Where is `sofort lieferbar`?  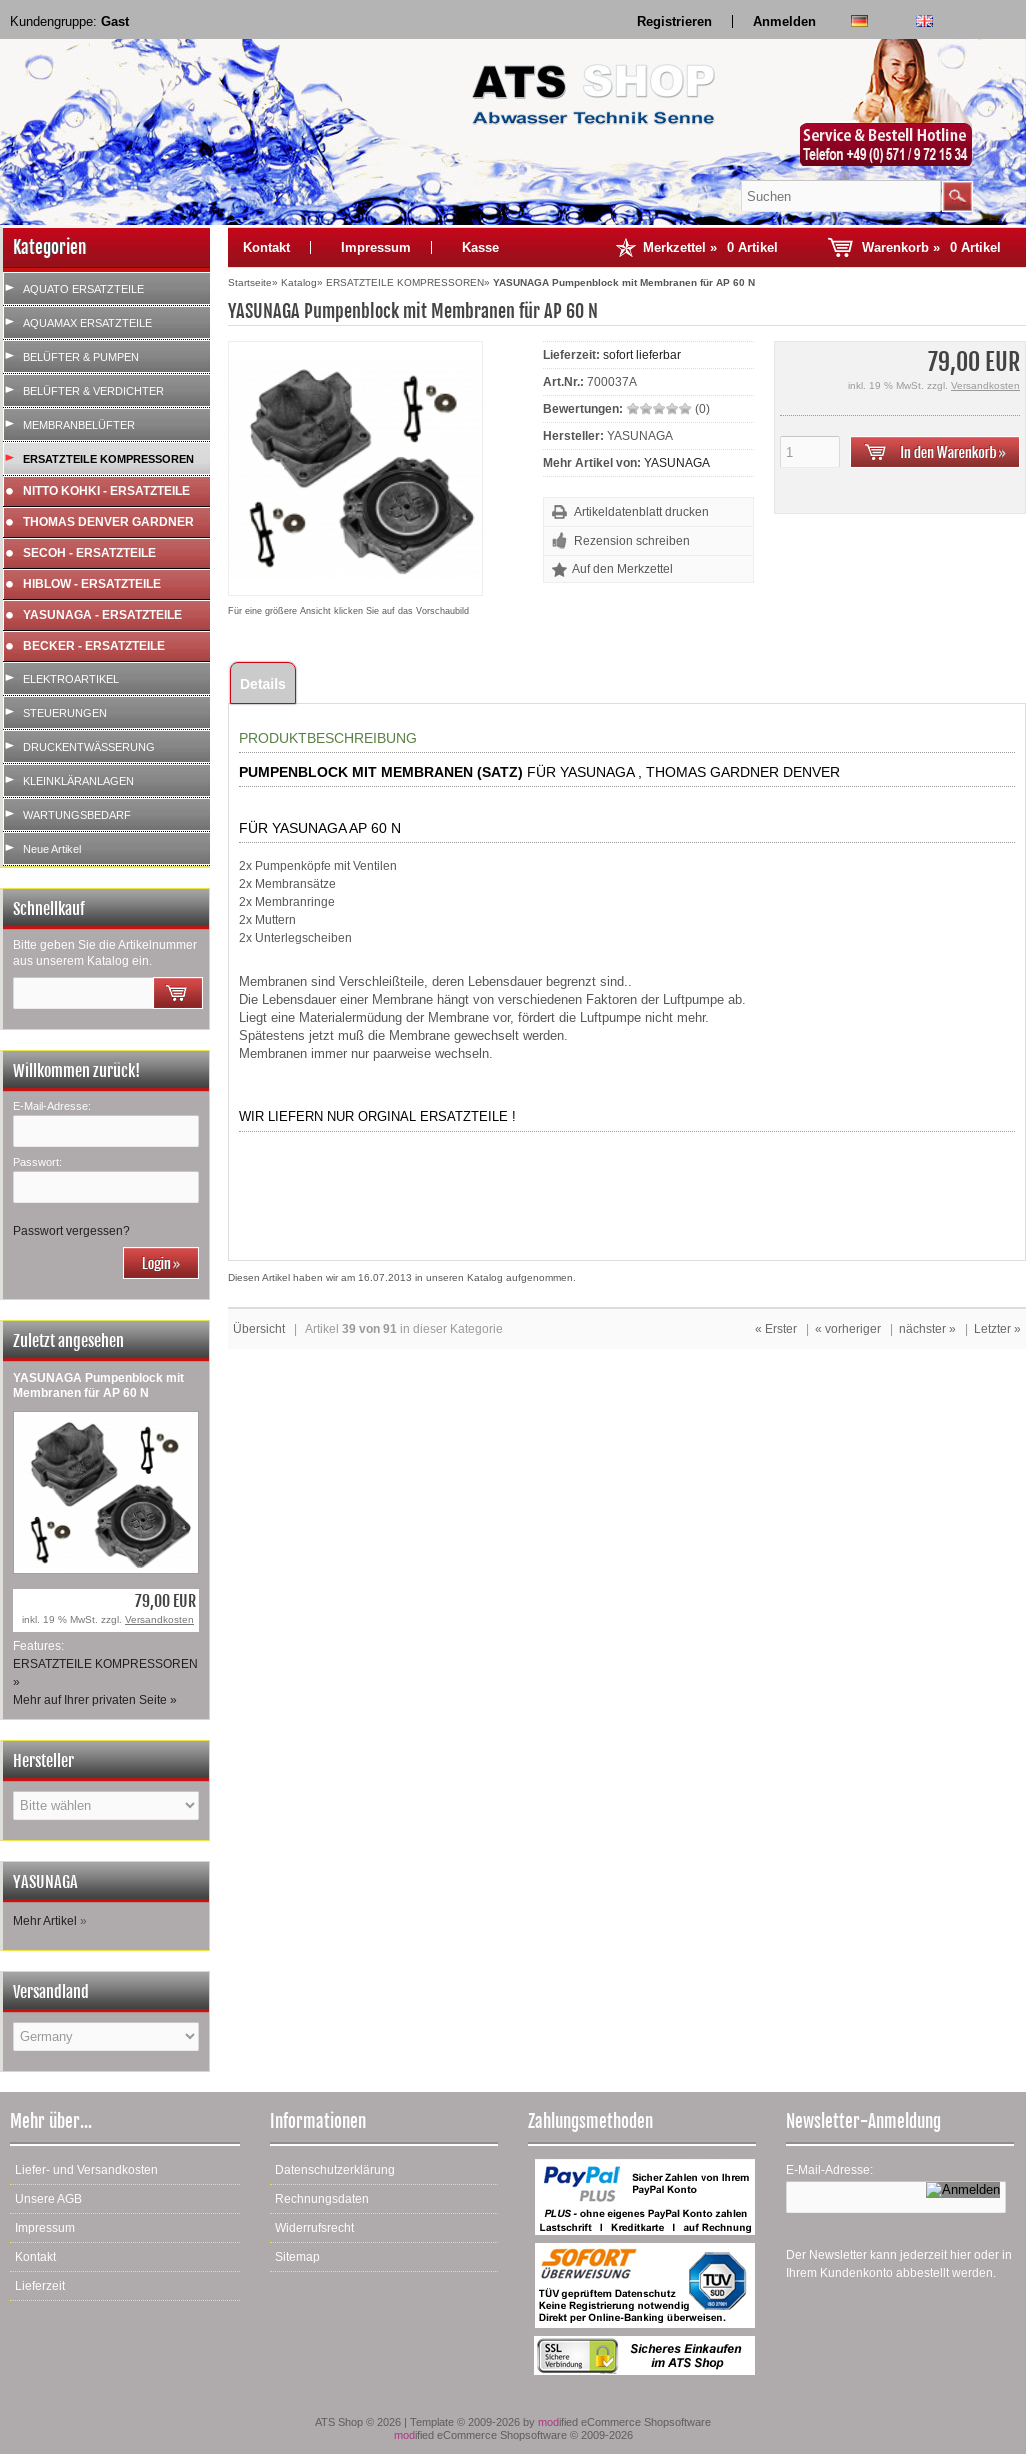 sofort lieferbar is located at coordinates (642, 355).